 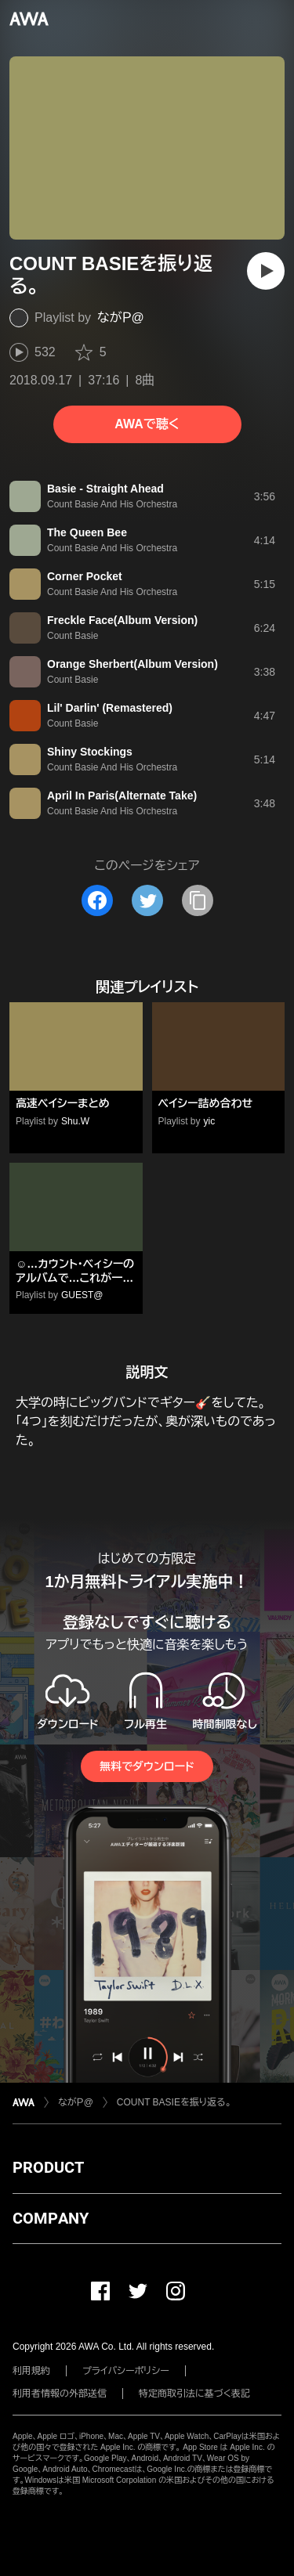 I want to click on AWAで聴く, so click(x=146, y=424).